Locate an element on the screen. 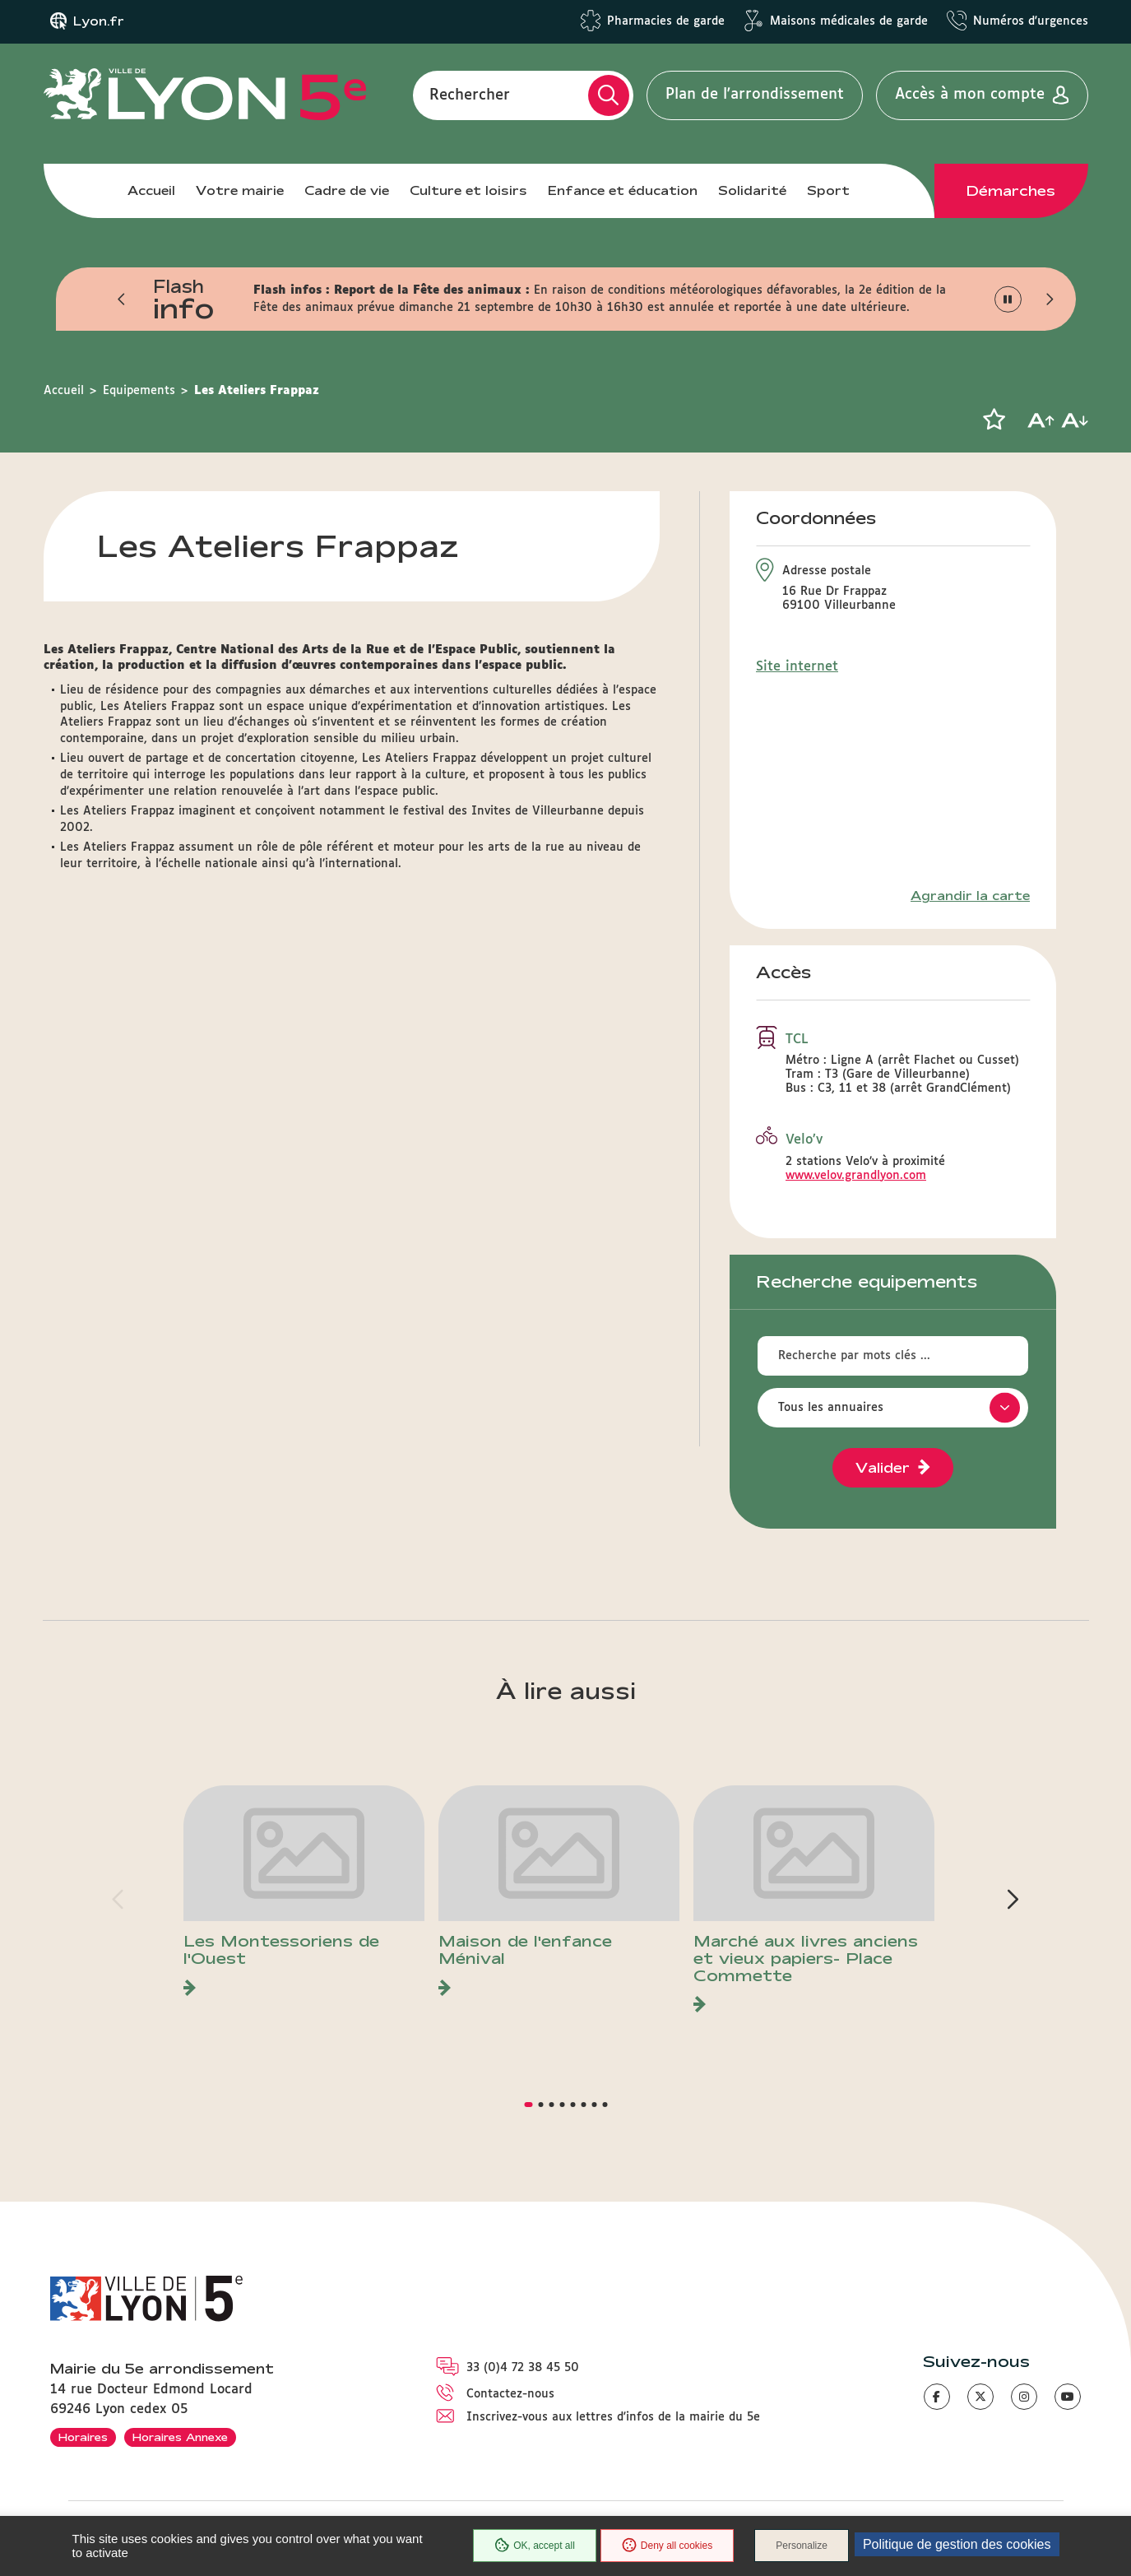  OK, accept all is located at coordinates (534, 2546).